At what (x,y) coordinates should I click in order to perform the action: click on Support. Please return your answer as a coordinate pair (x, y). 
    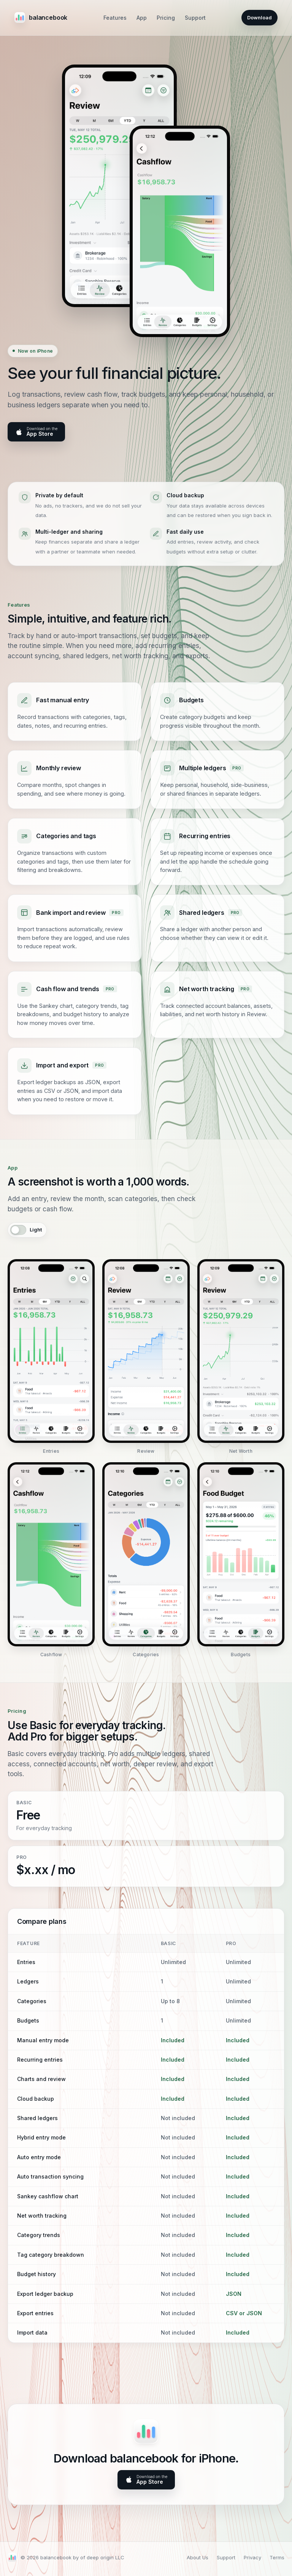
    Looking at the image, I should click on (195, 17).